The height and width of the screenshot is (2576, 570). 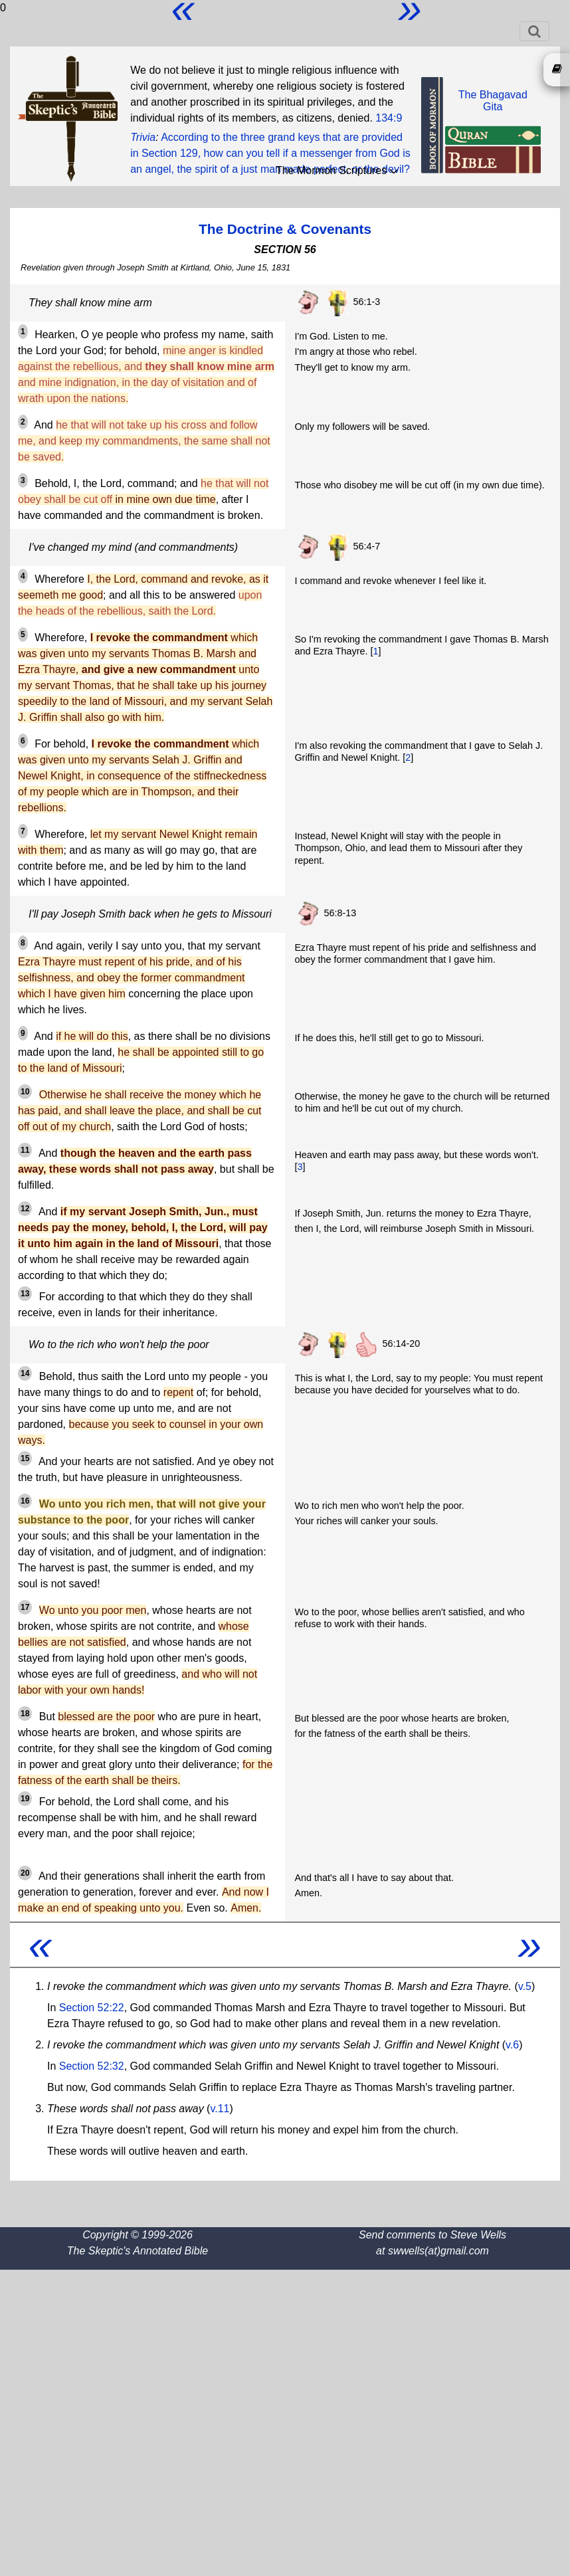 I want to click on v.6, so click(x=512, y=2044).